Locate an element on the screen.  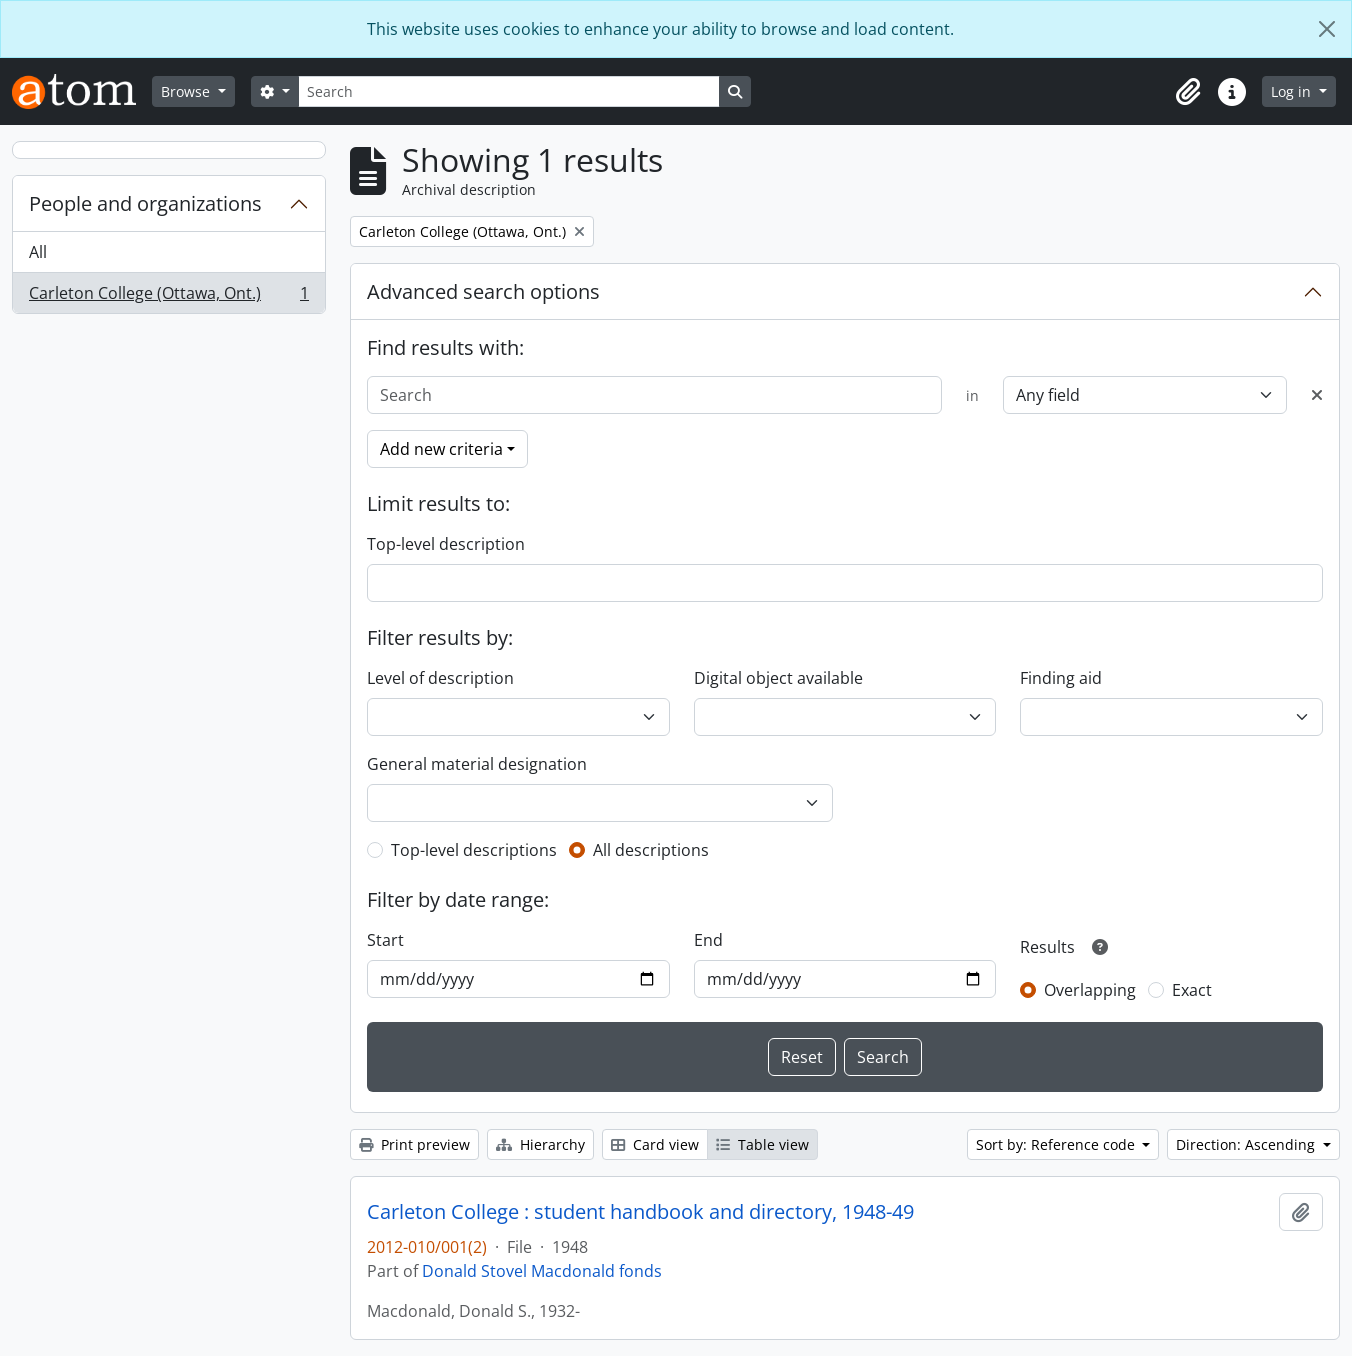
[Close] is located at coordinates (1327, 29).